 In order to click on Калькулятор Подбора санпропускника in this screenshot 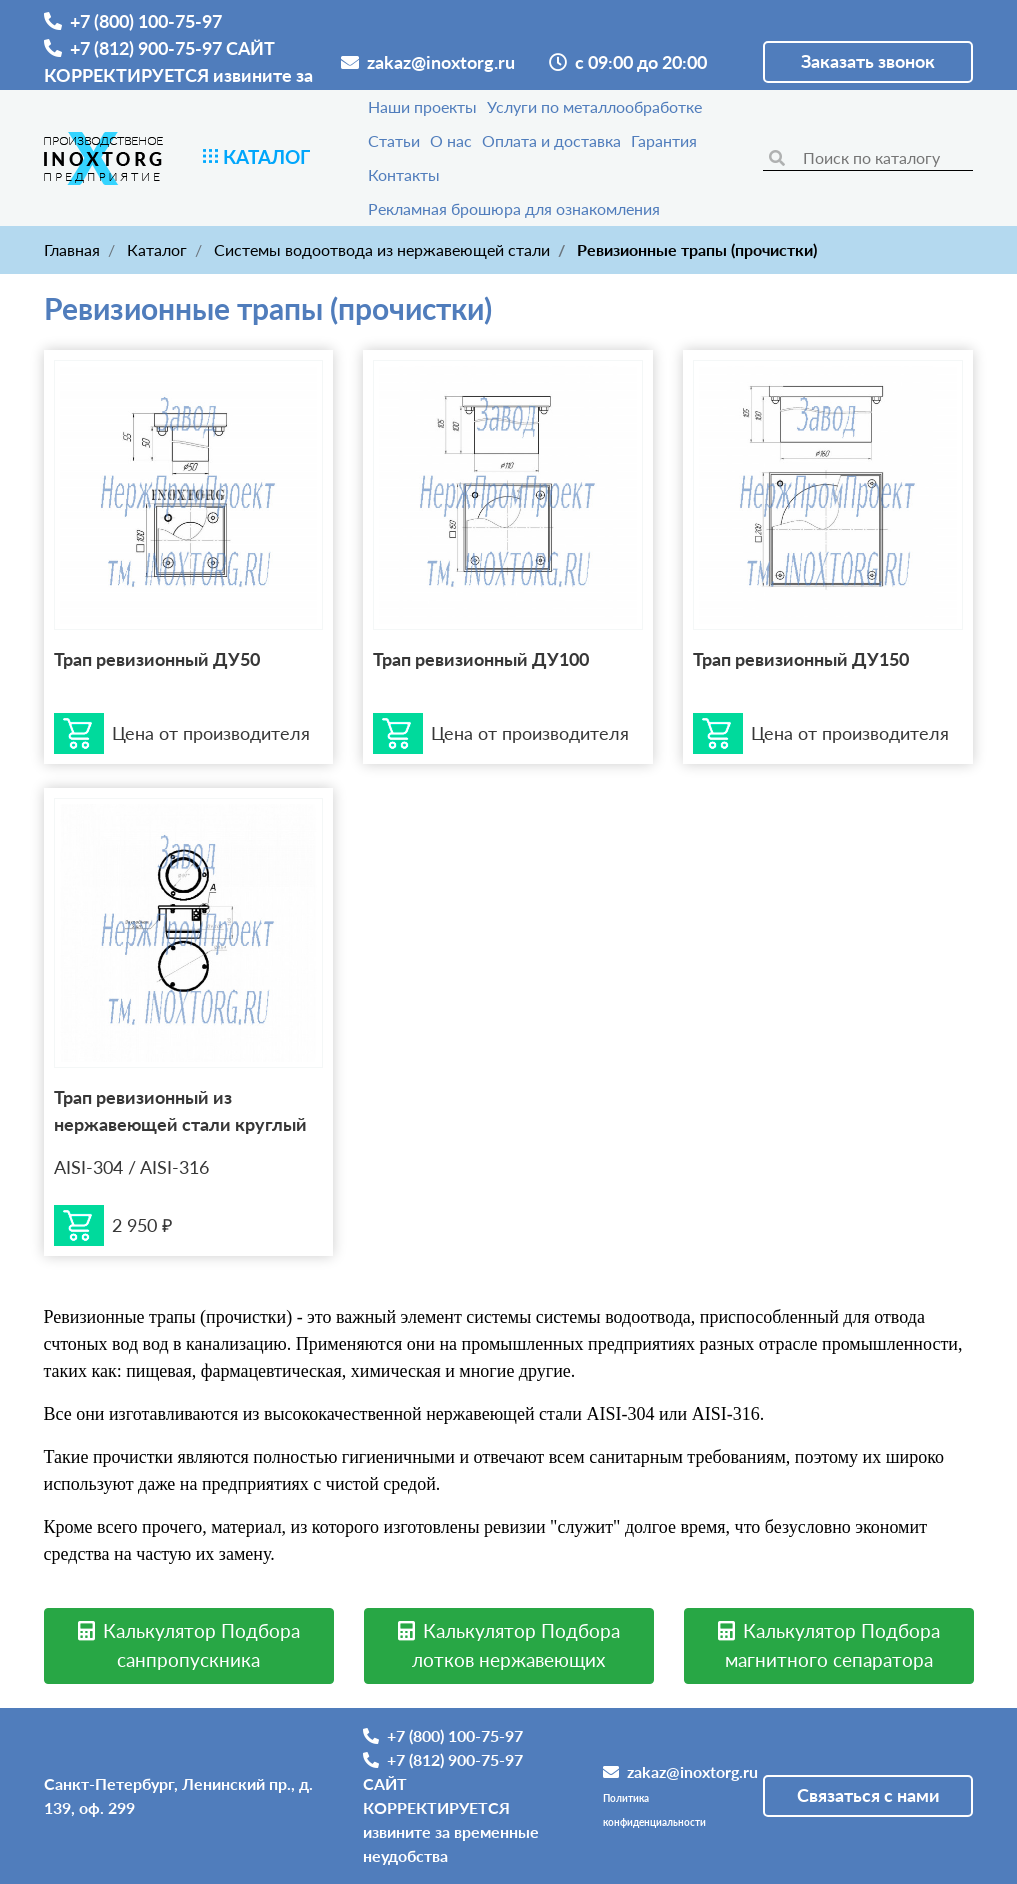, I will do `click(189, 1645)`.